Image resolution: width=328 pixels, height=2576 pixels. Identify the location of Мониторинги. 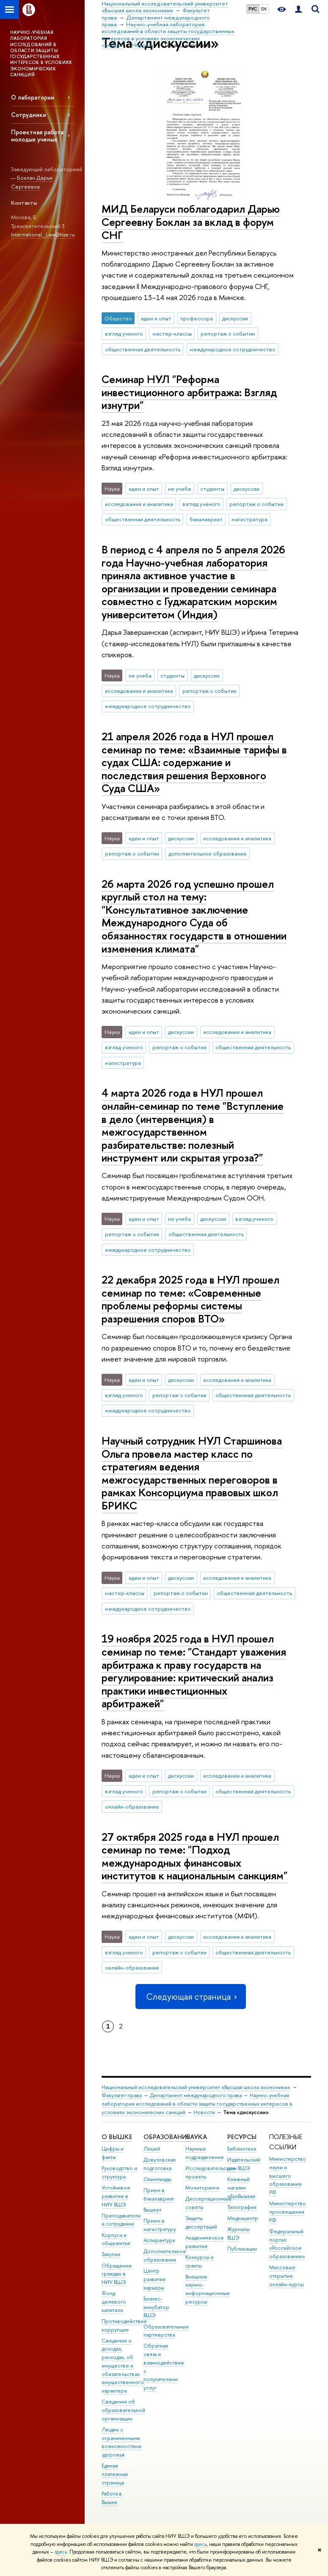
(202, 2187).